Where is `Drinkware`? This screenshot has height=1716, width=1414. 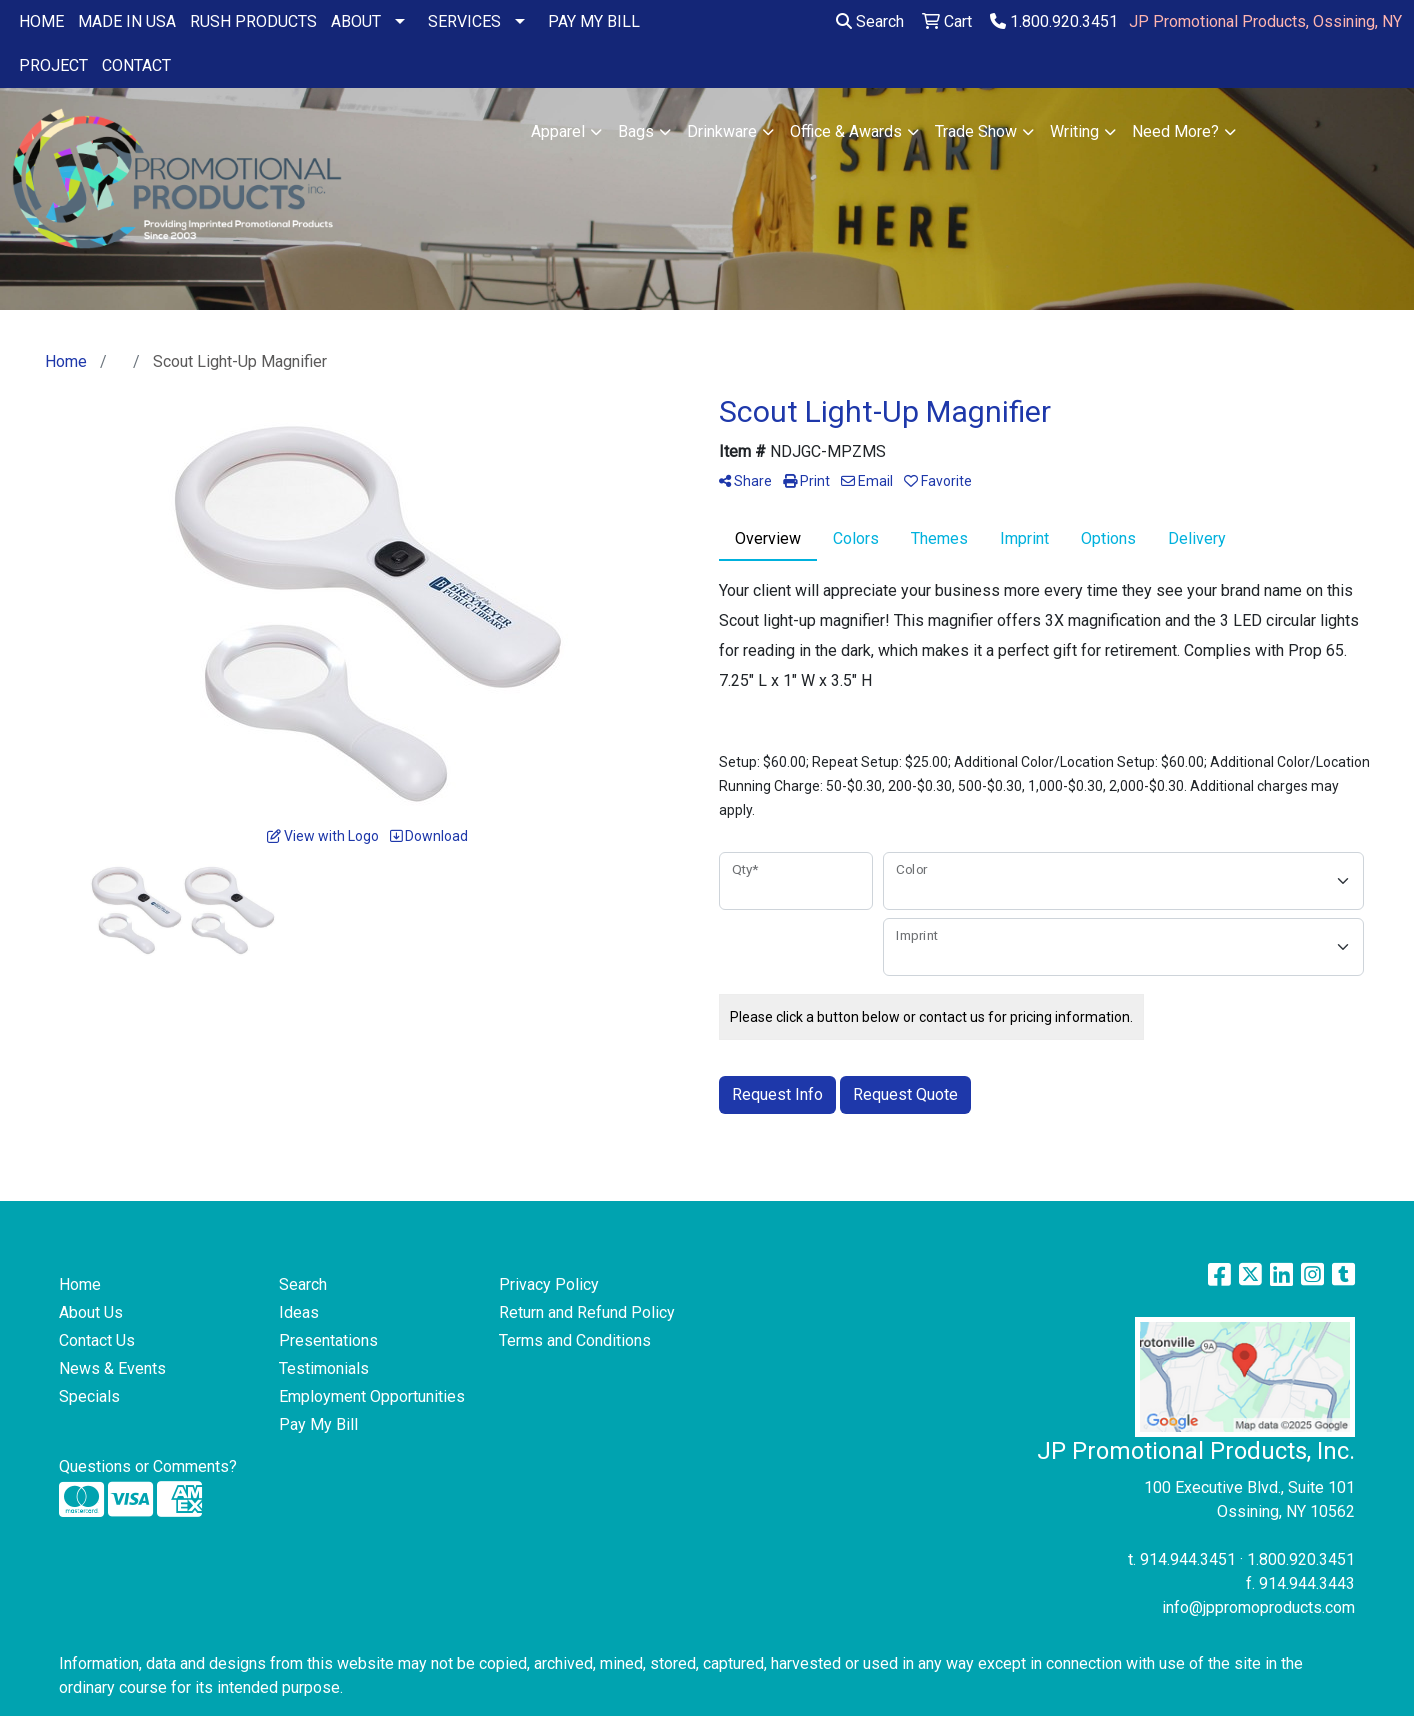 Drinkware is located at coordinates (722, 131).